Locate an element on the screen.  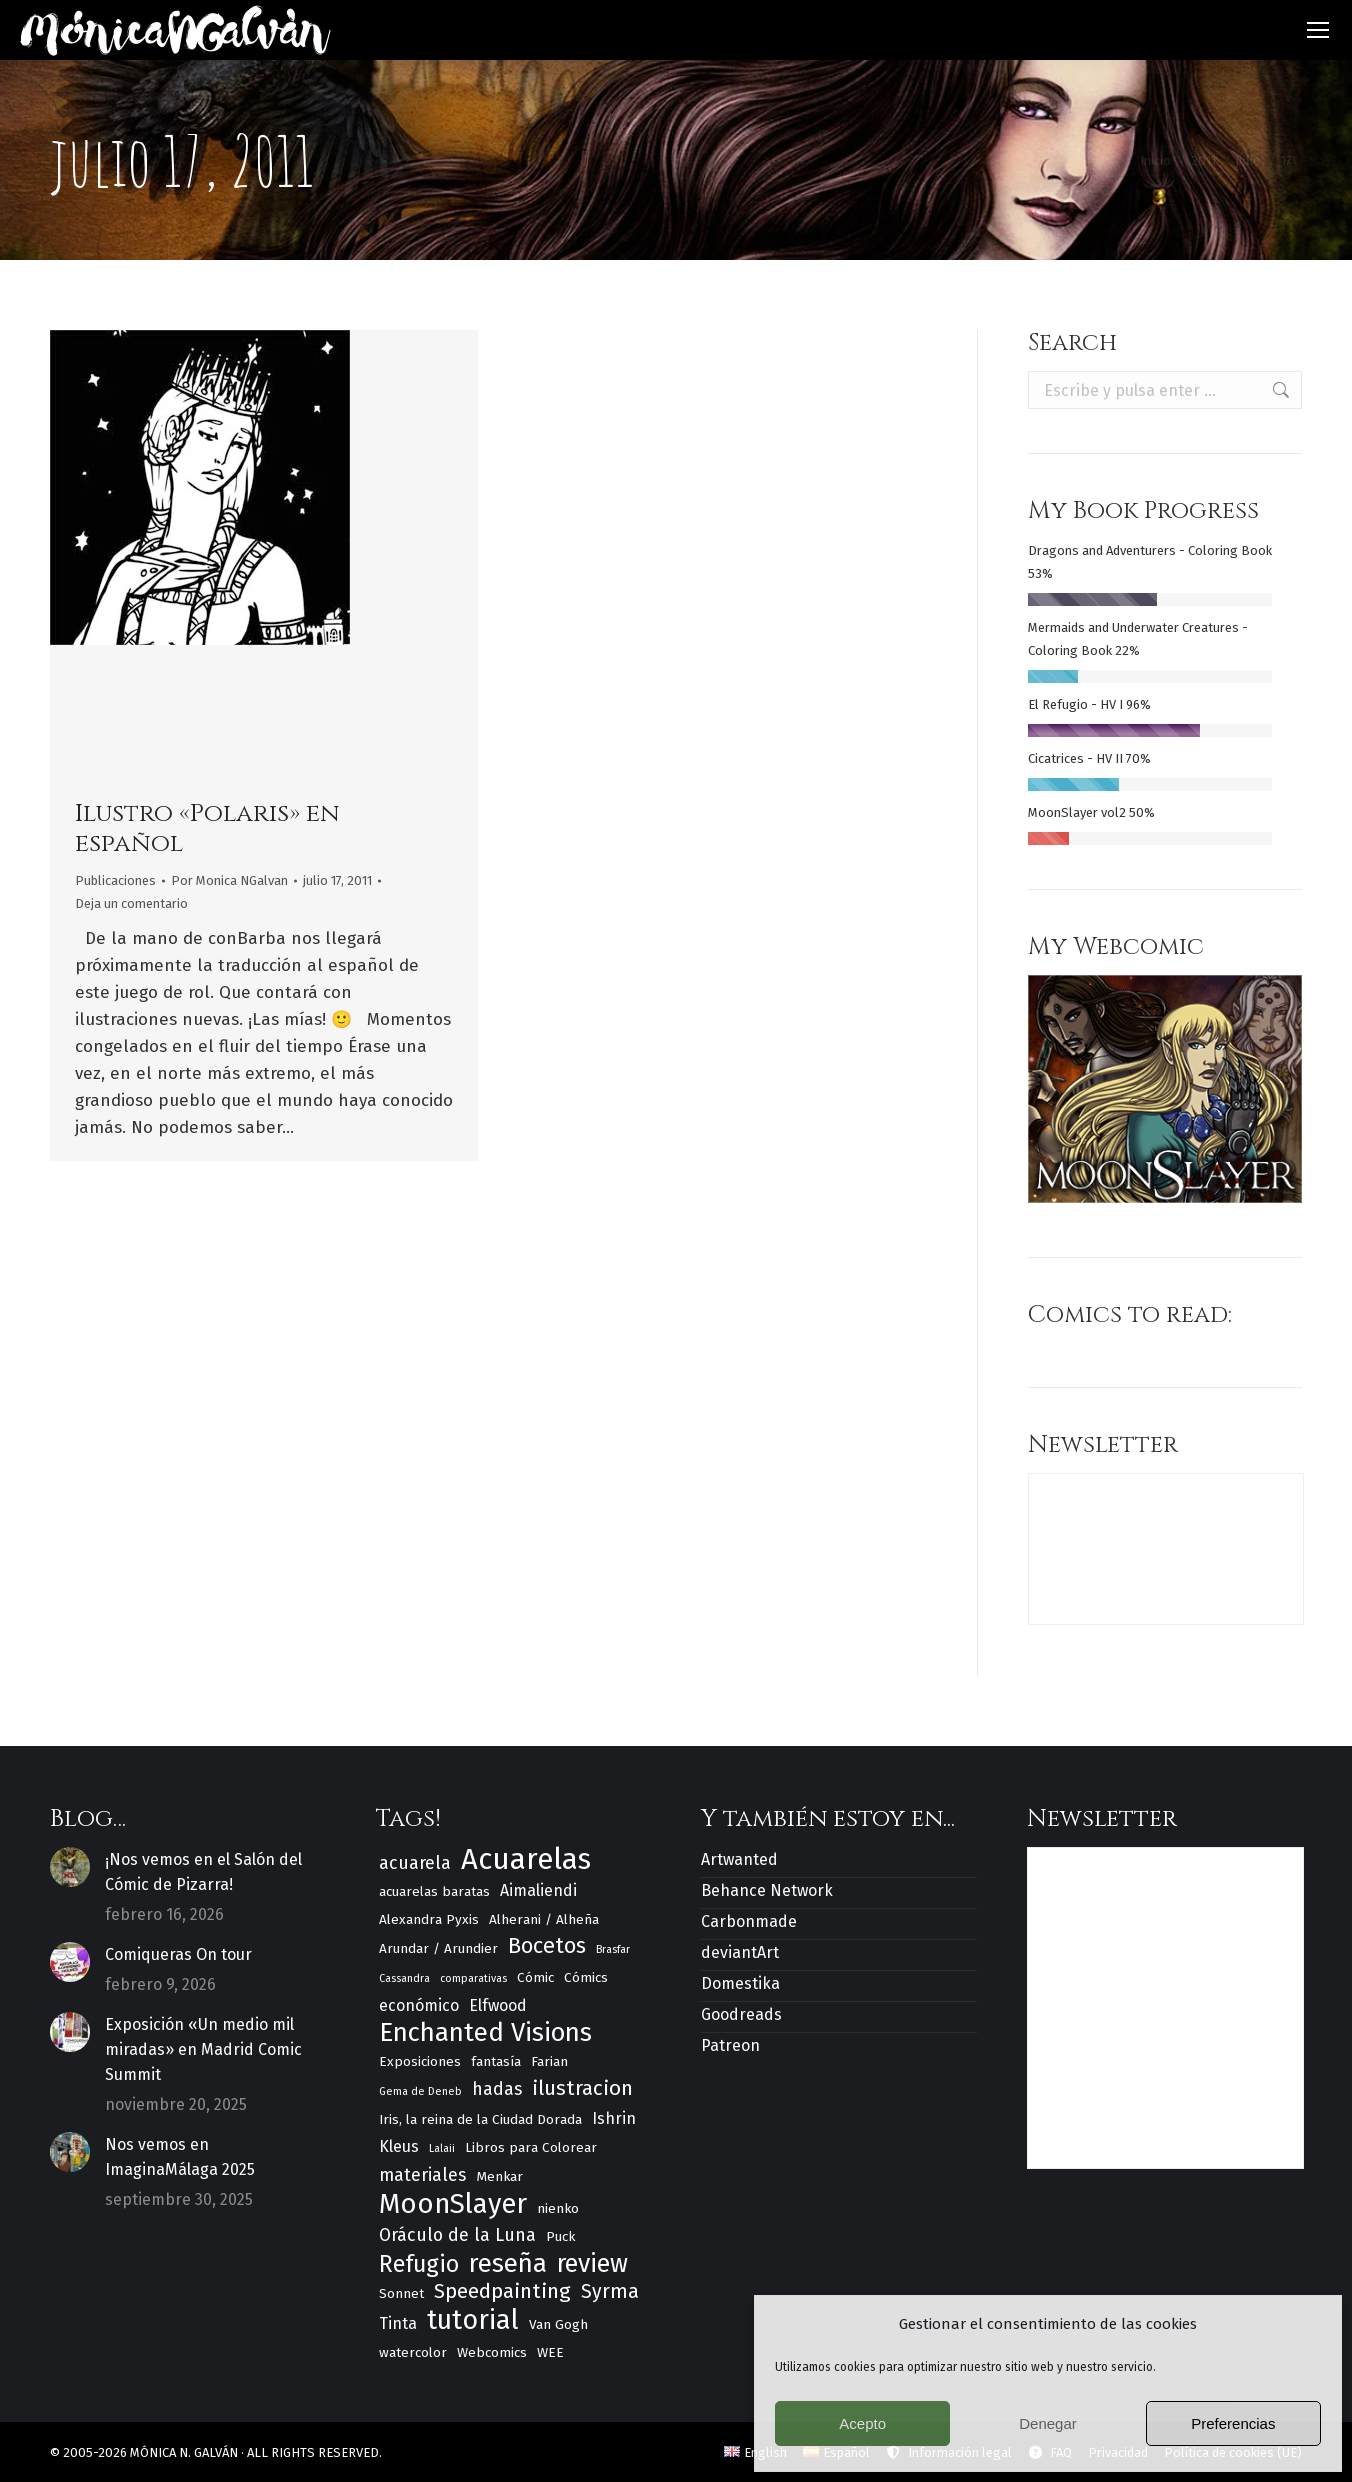
Syrma [Syrma (6 elementos)] is located at coordinates (610, 2291).